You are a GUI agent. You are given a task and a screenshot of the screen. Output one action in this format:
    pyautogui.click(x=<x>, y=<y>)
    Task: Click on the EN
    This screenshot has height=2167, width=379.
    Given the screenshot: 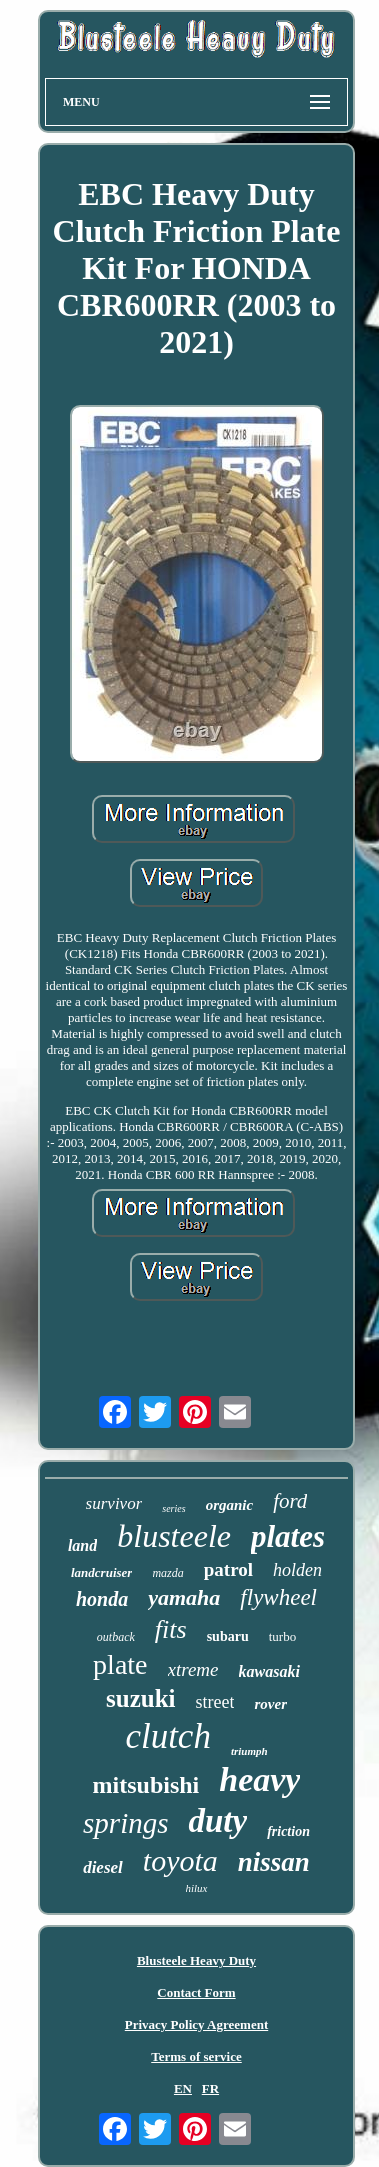 What is the action you would take?
    pyautogui.click(x=183, y=2088)
    